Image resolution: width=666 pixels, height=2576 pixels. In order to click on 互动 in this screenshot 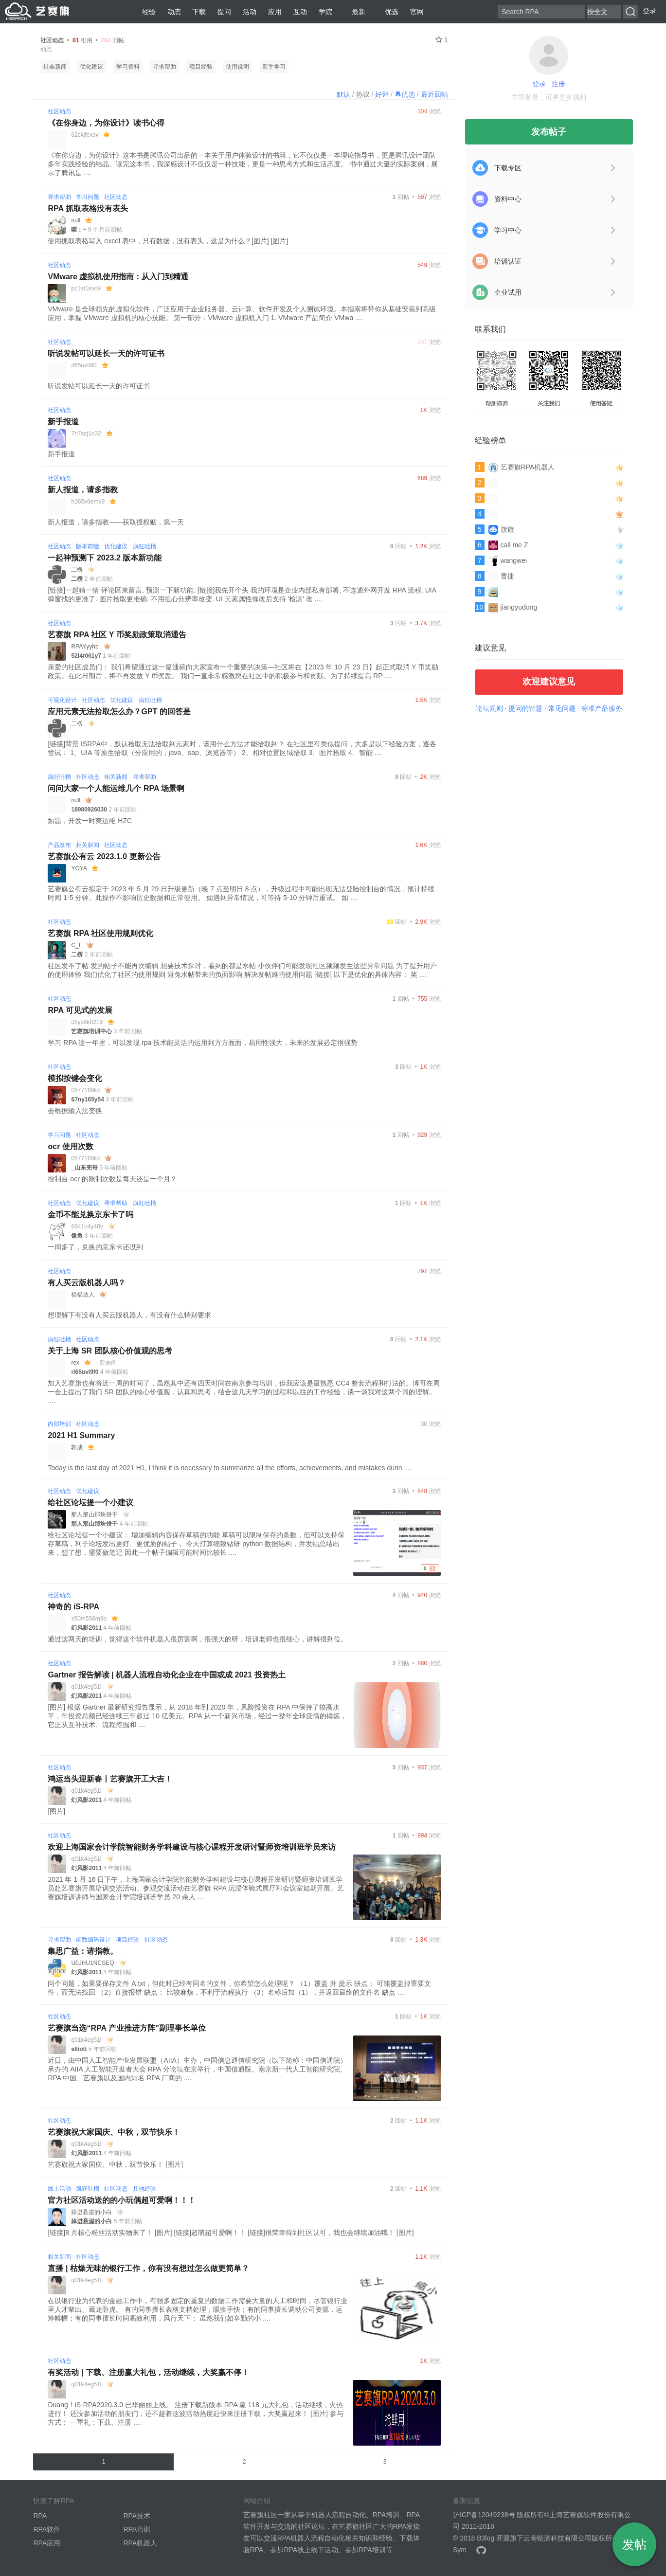, I will do `click(300, 12)`.